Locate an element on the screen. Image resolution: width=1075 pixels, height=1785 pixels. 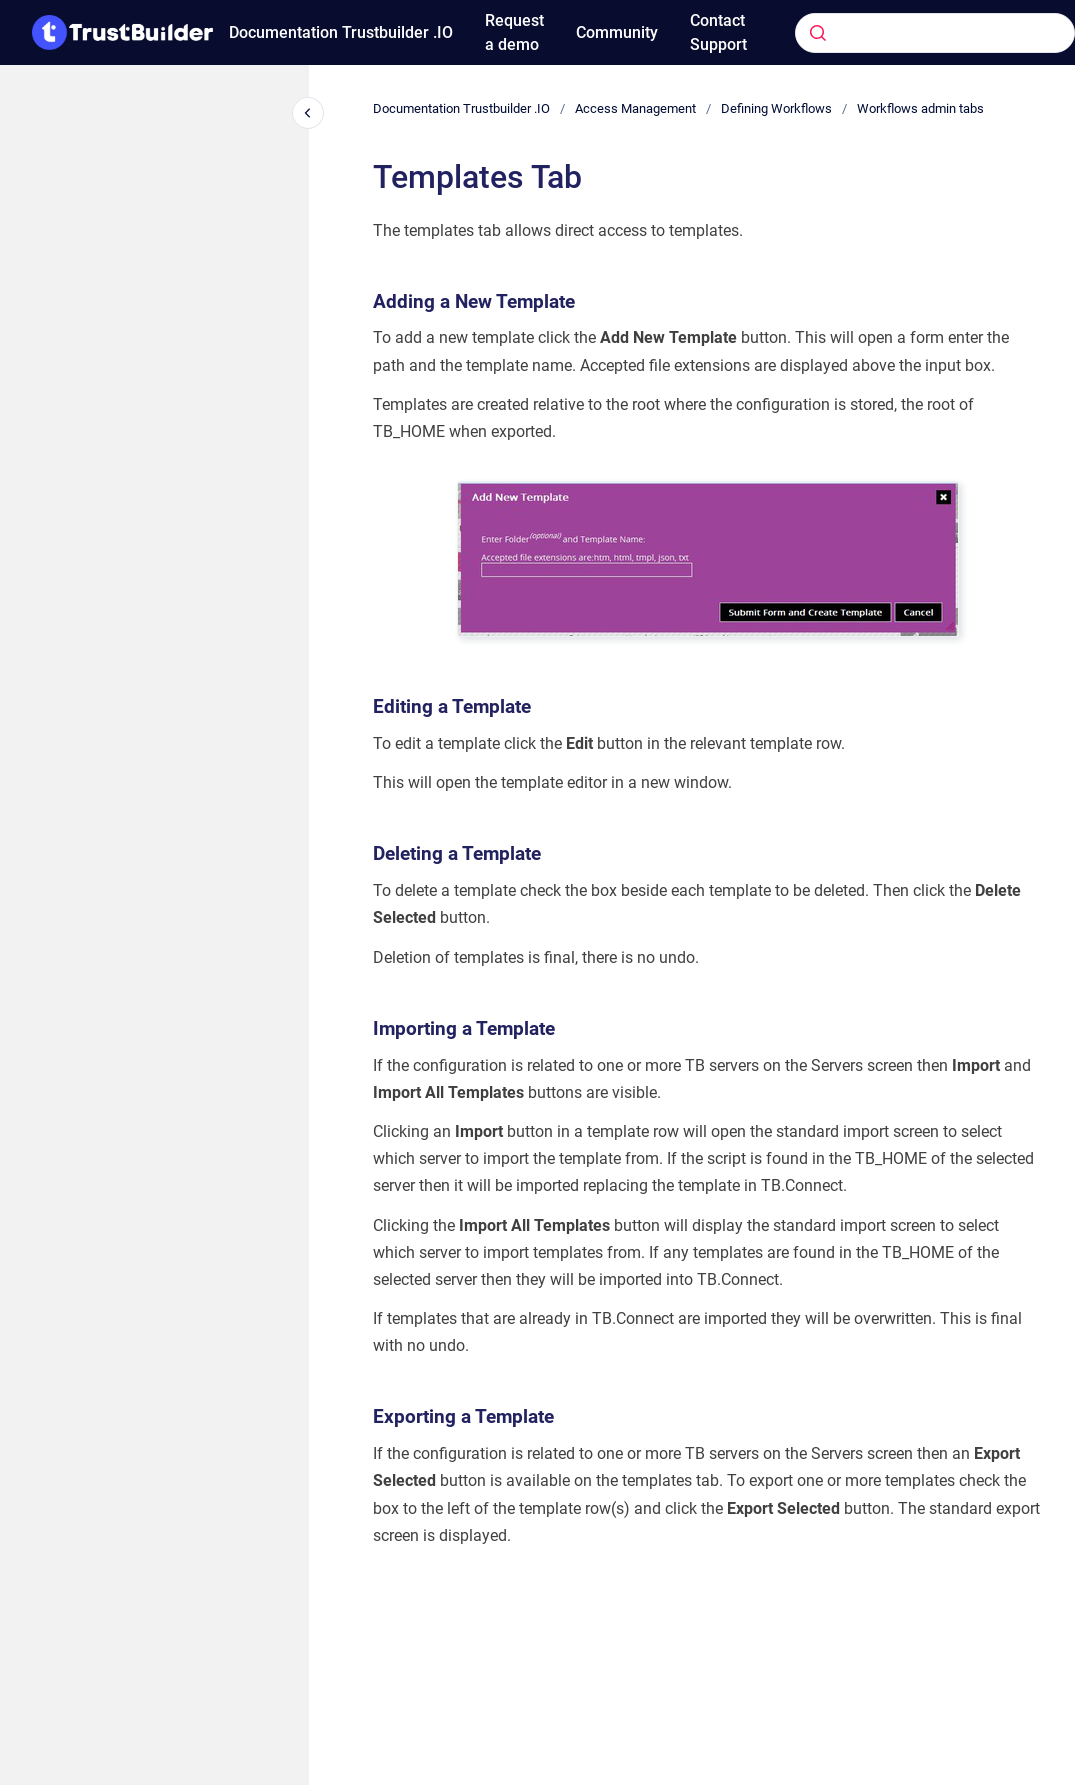
[combobox] is located at coordinates (904, 33).